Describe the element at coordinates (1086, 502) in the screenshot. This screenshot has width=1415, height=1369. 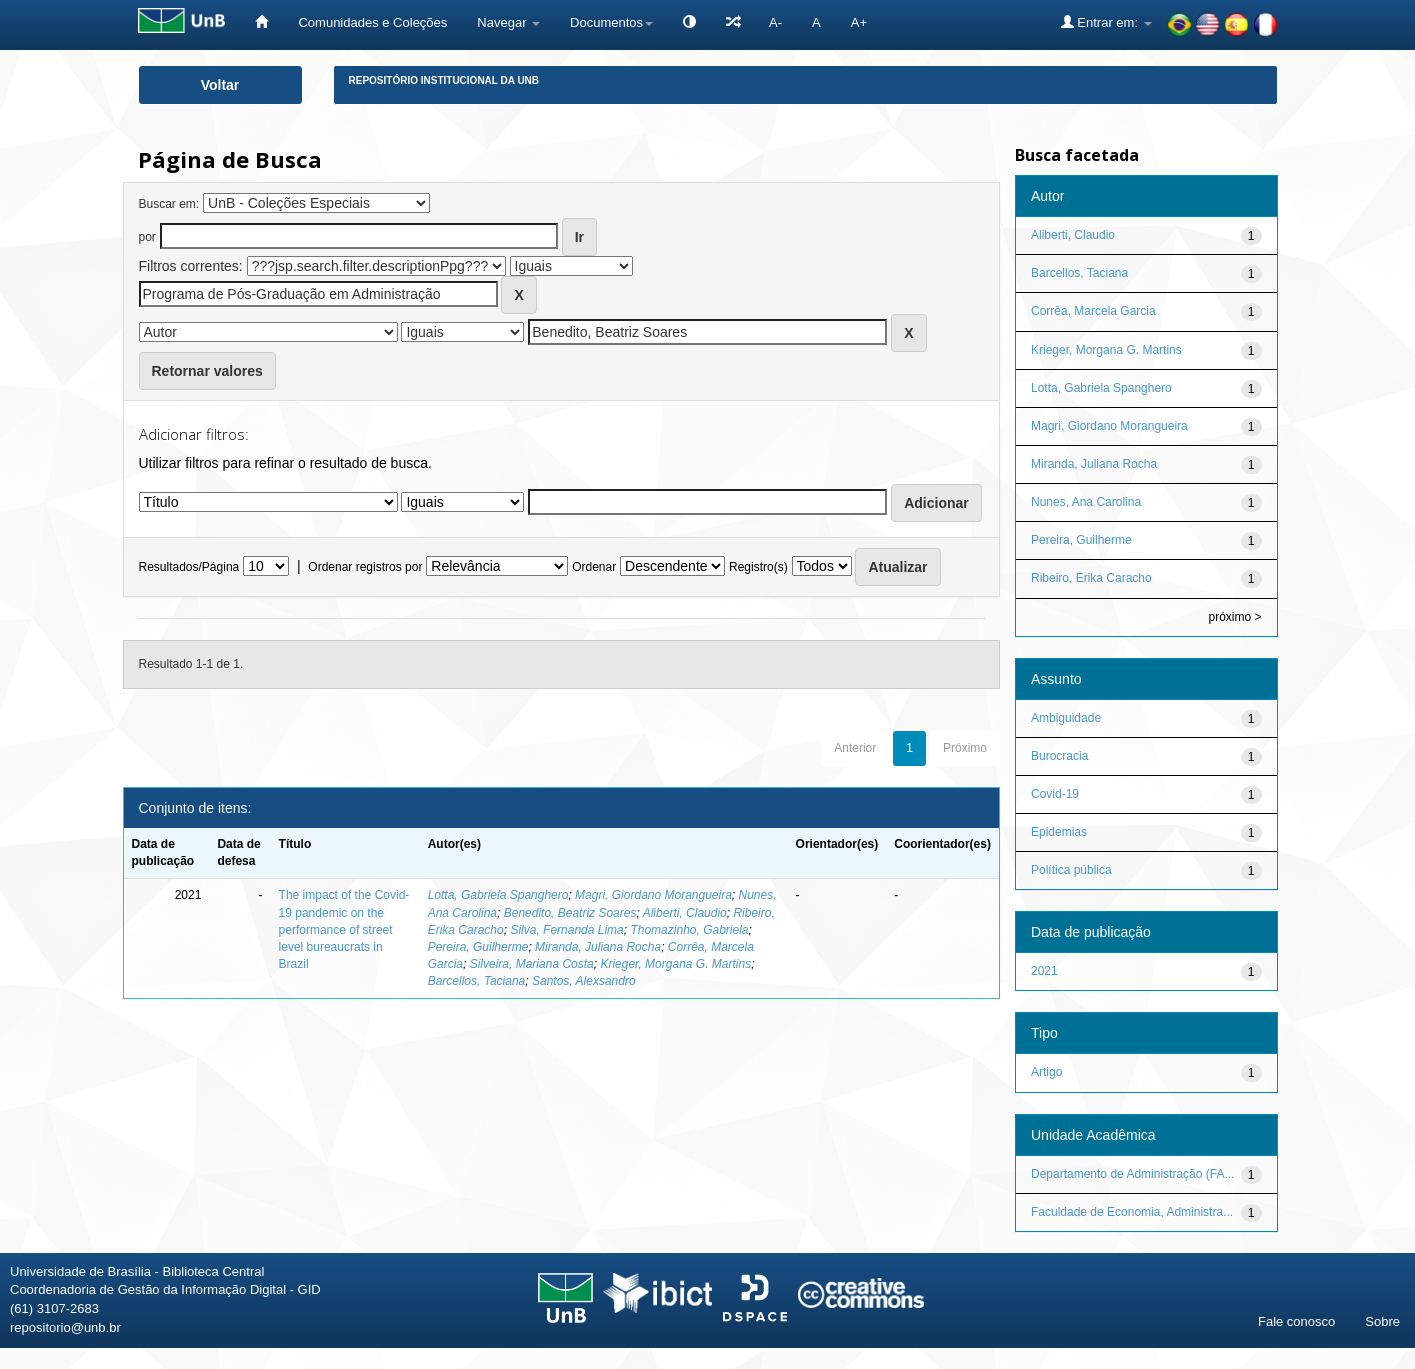
I see `Nunes, Ana Carolina` at that location.